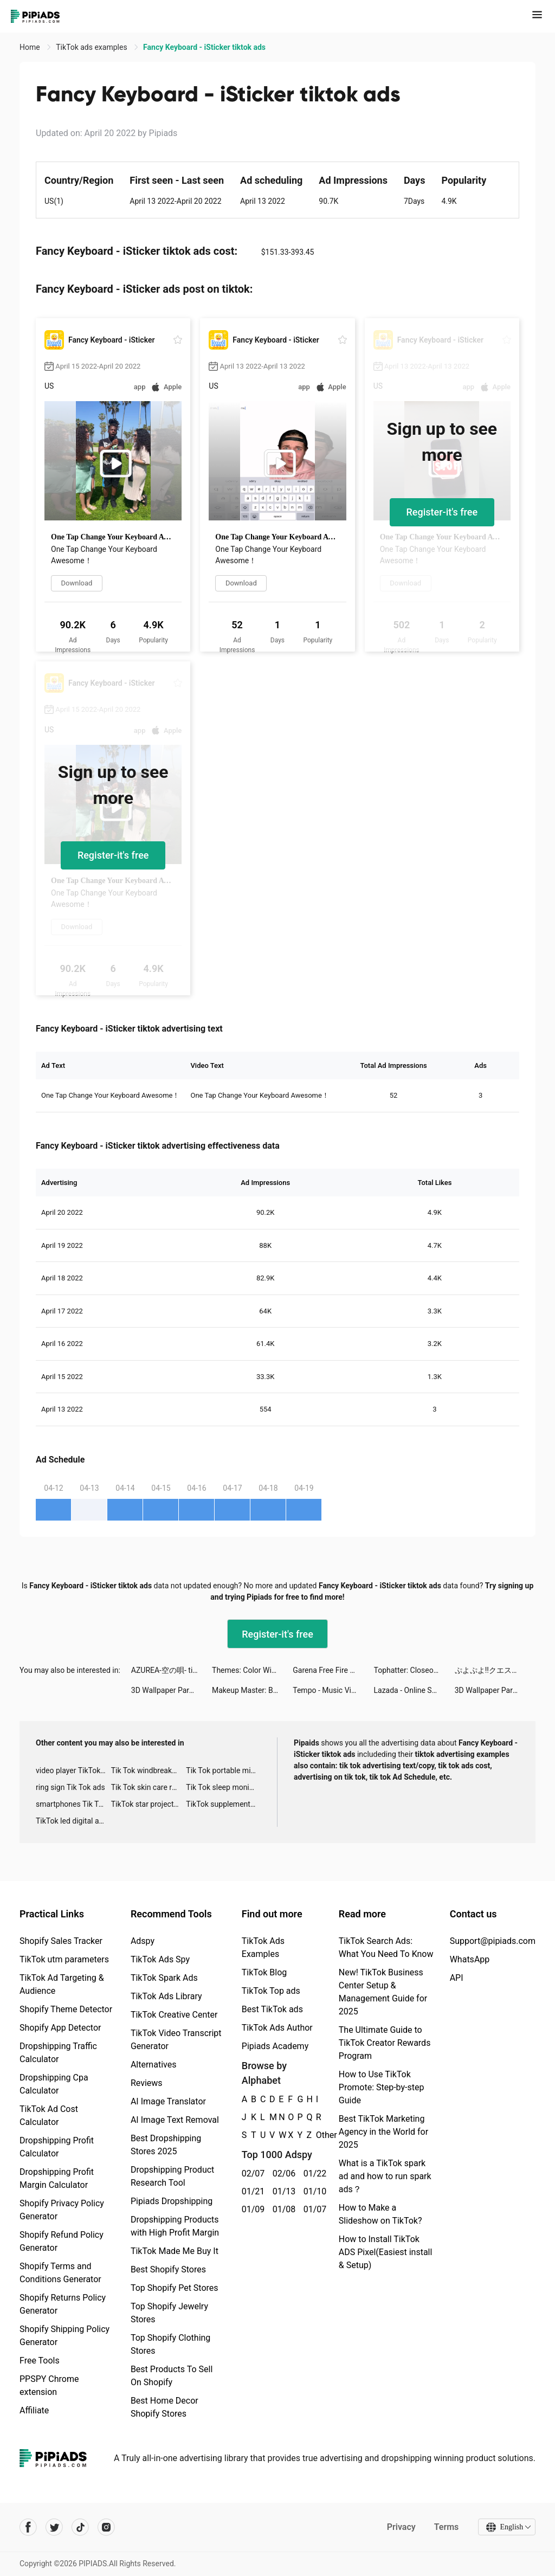 This screenshot has height=2576, width=555. What do you see at coordinates (28, 2527) in the screenshot?
I see `[Pipiads's facebook account]` at bounding box center [28, 2527].